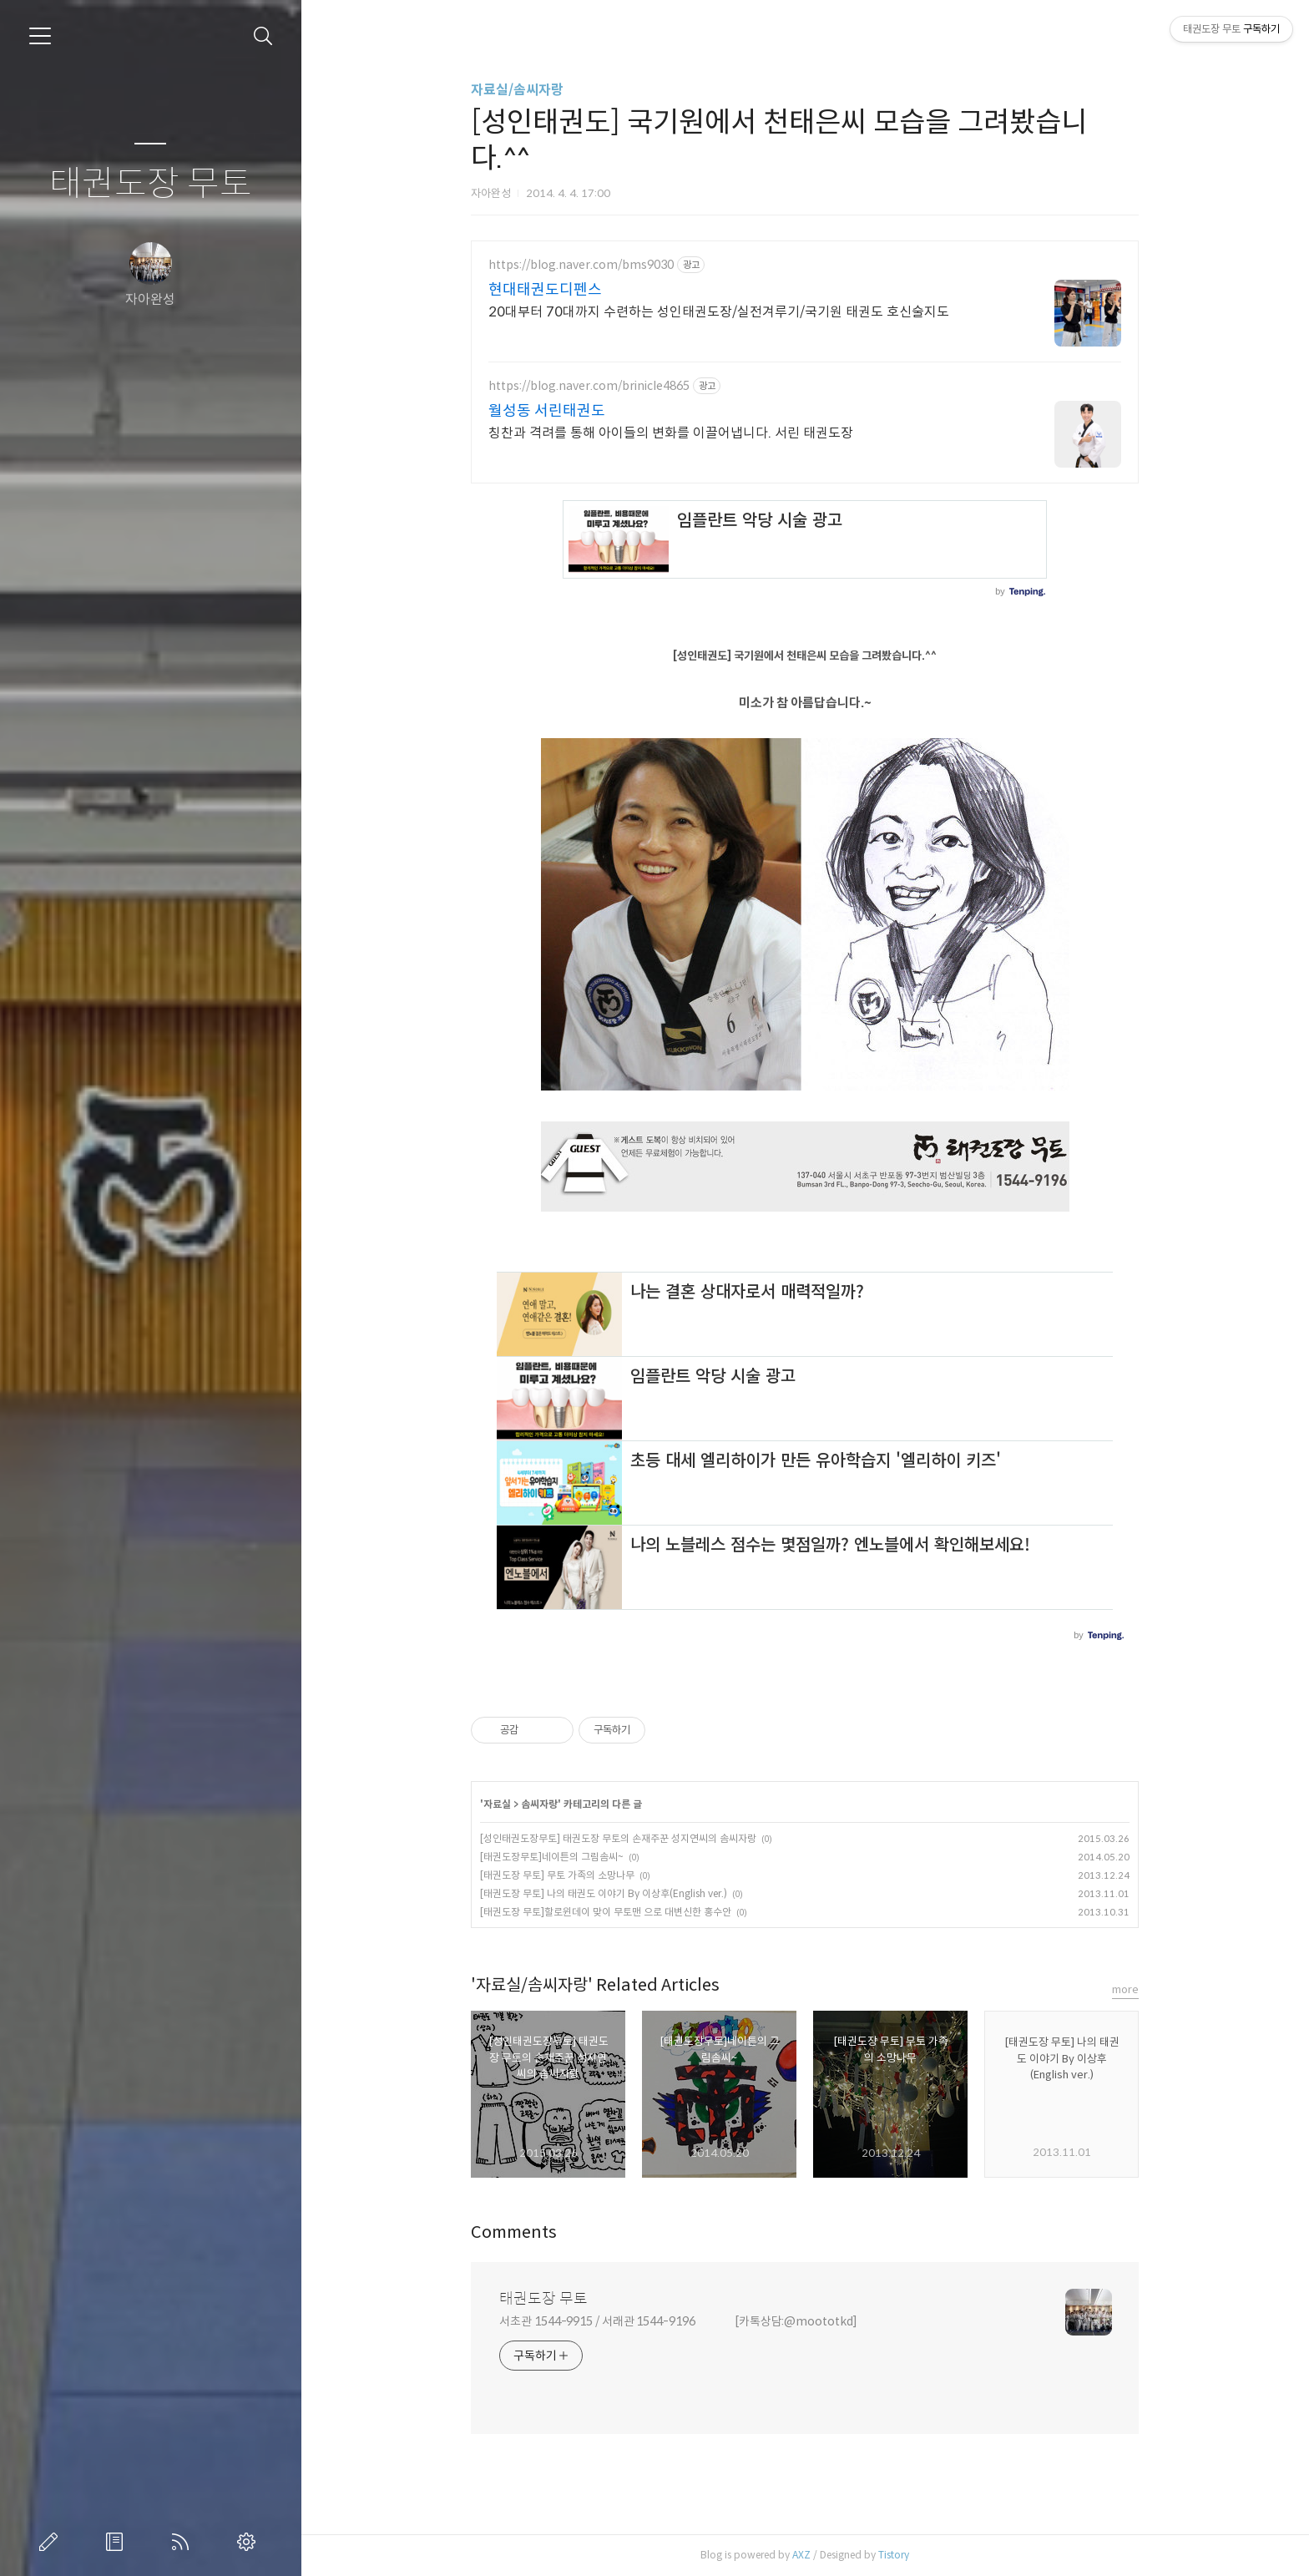  What do you see at coordinates (589, 386) in the screenshot?
I see `https://blog.naver.com/brinicle4865` at bounding box center [589, 386].